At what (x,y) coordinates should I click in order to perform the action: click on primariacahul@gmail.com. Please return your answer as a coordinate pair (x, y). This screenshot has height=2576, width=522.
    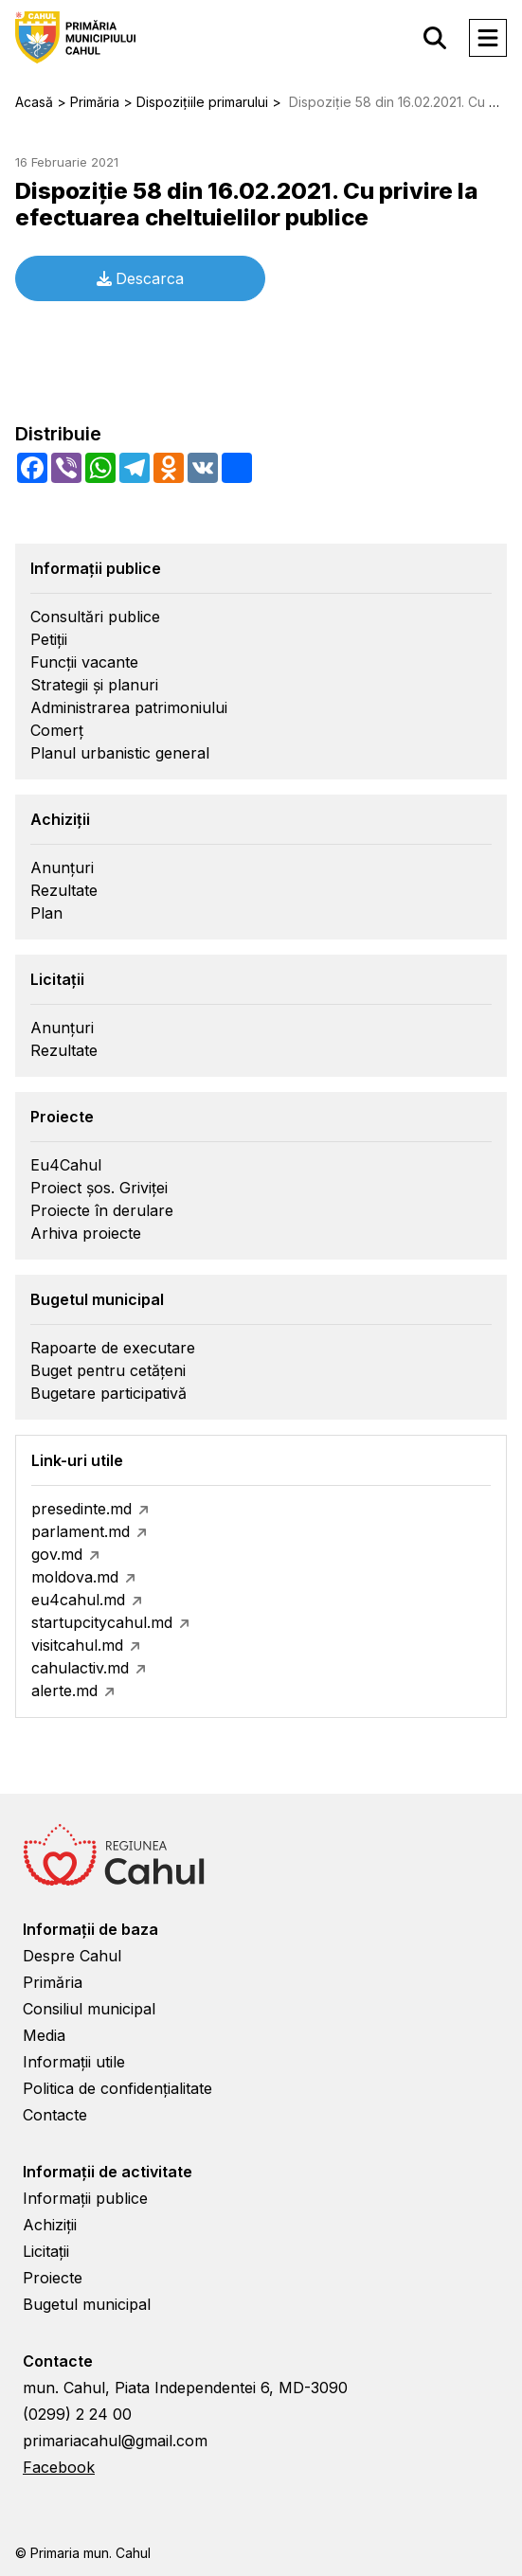
    Looking at the image, I should click on (115, 2440).